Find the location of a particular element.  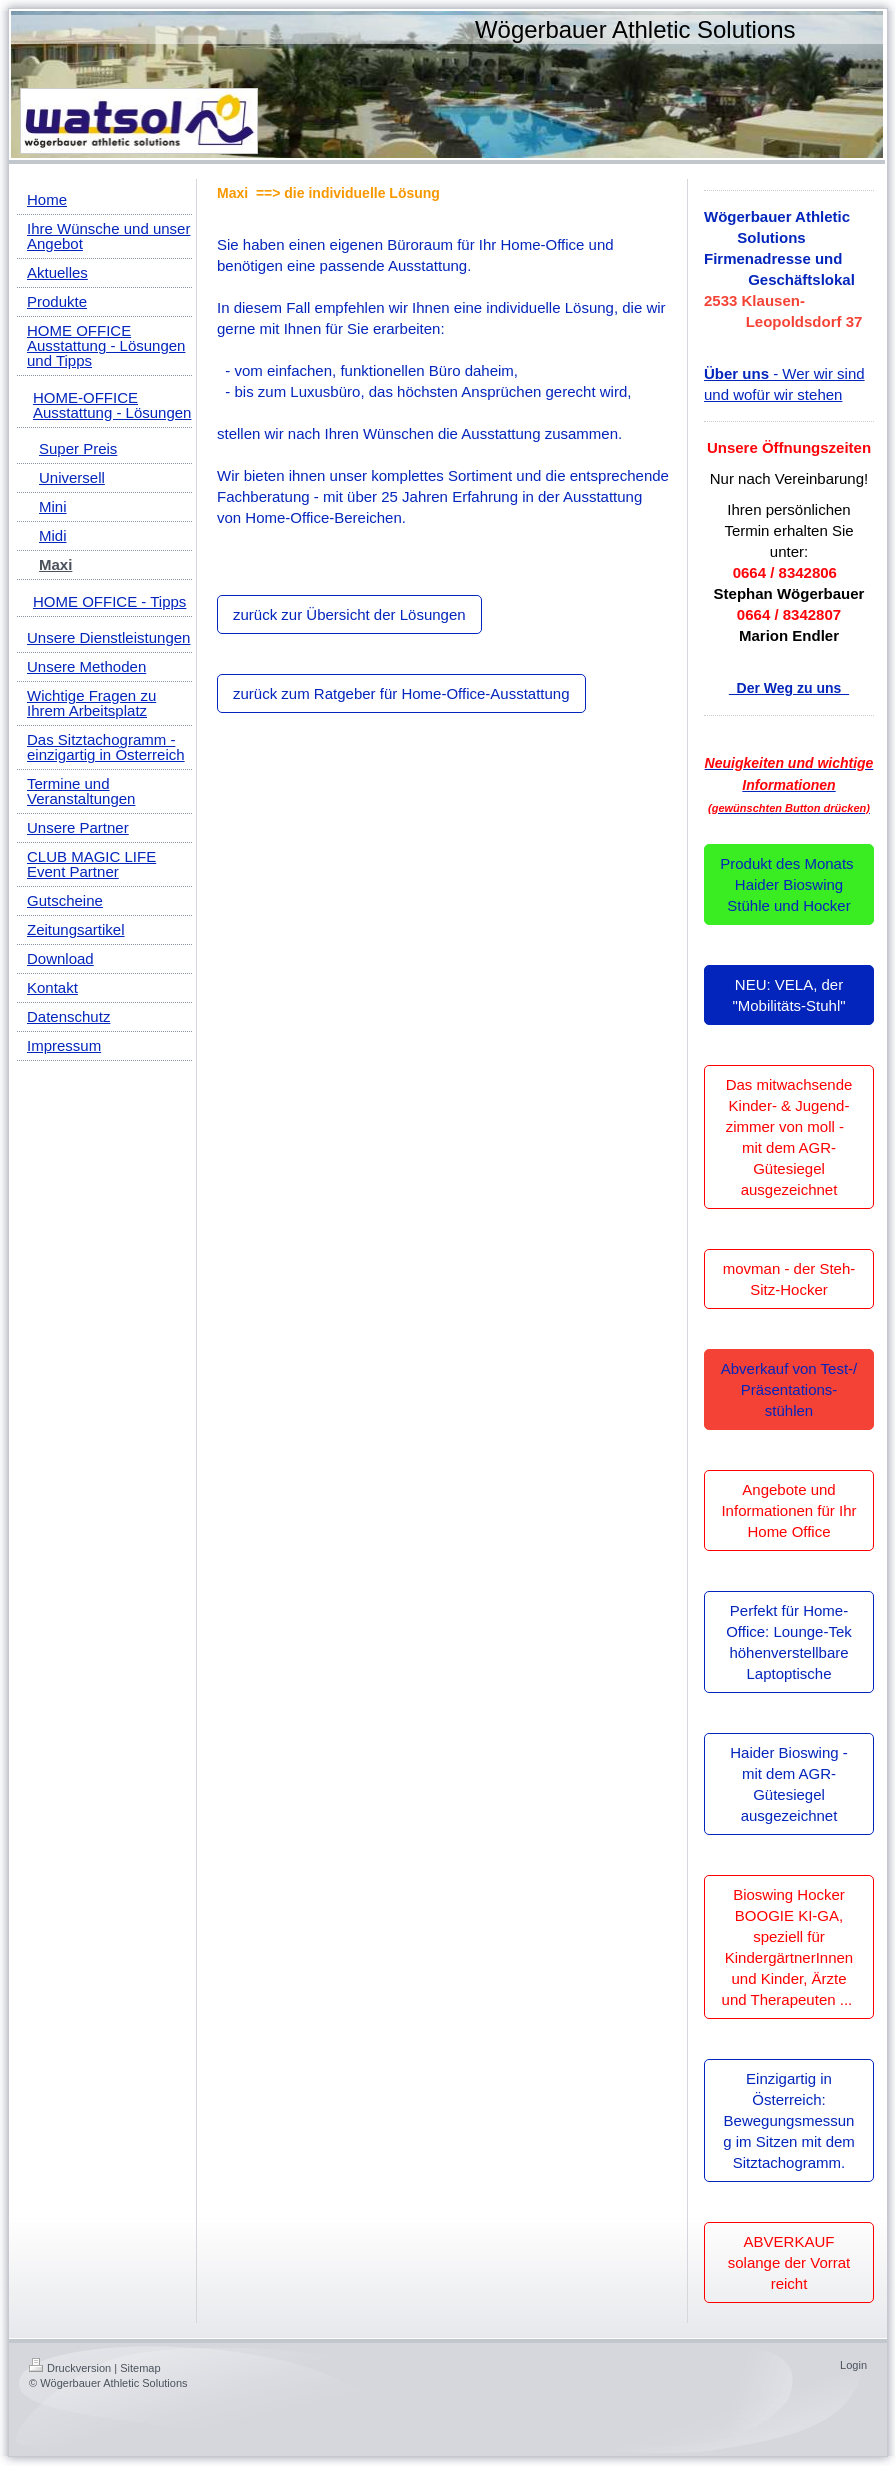

ABVERKAUF solange der Vorrat reicht is located at coordinates (789, 2262).